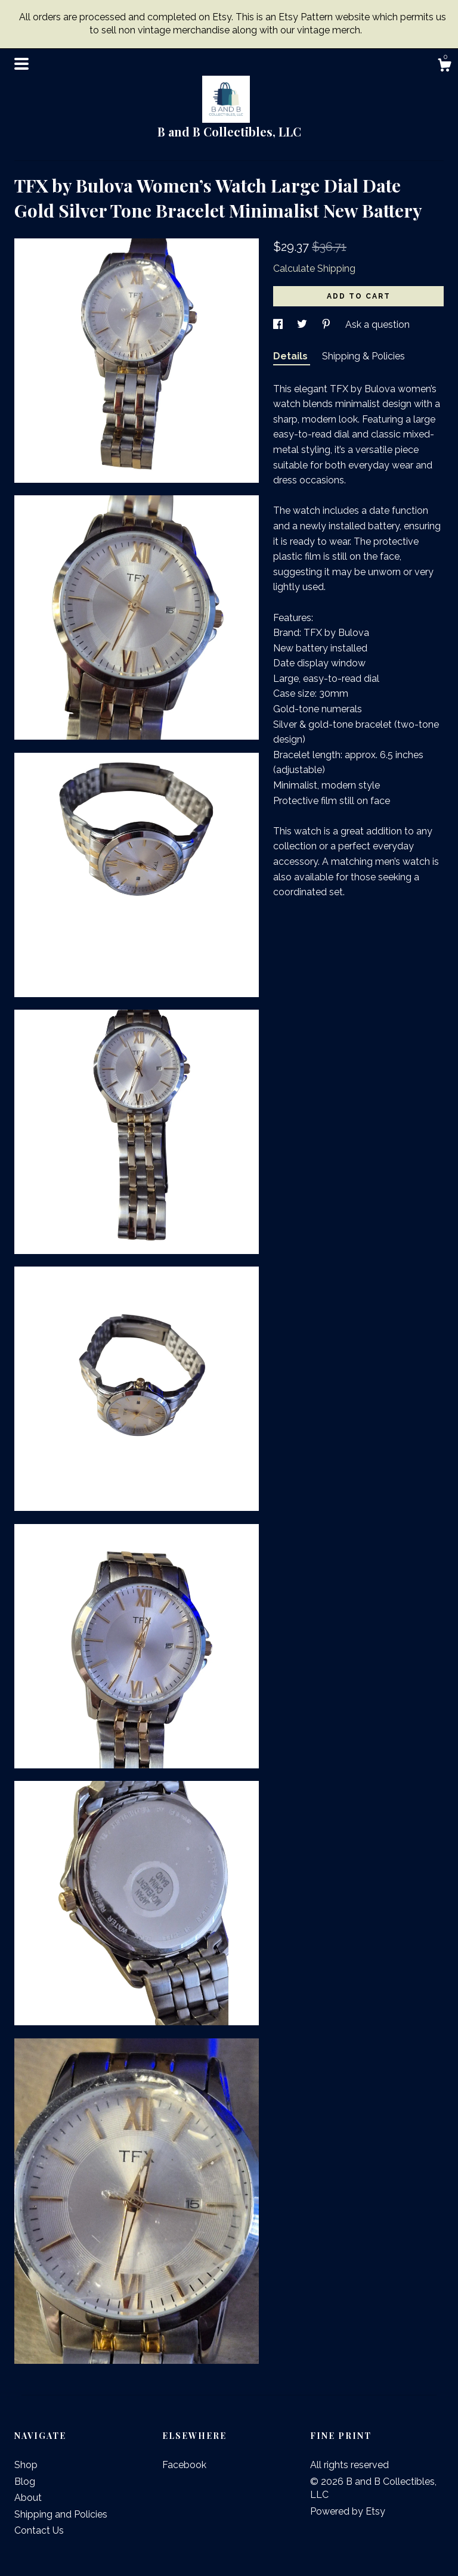  Describe the element at coordinates (314, 268) in the screenshot. I see `Calculate Shipping` at that location.